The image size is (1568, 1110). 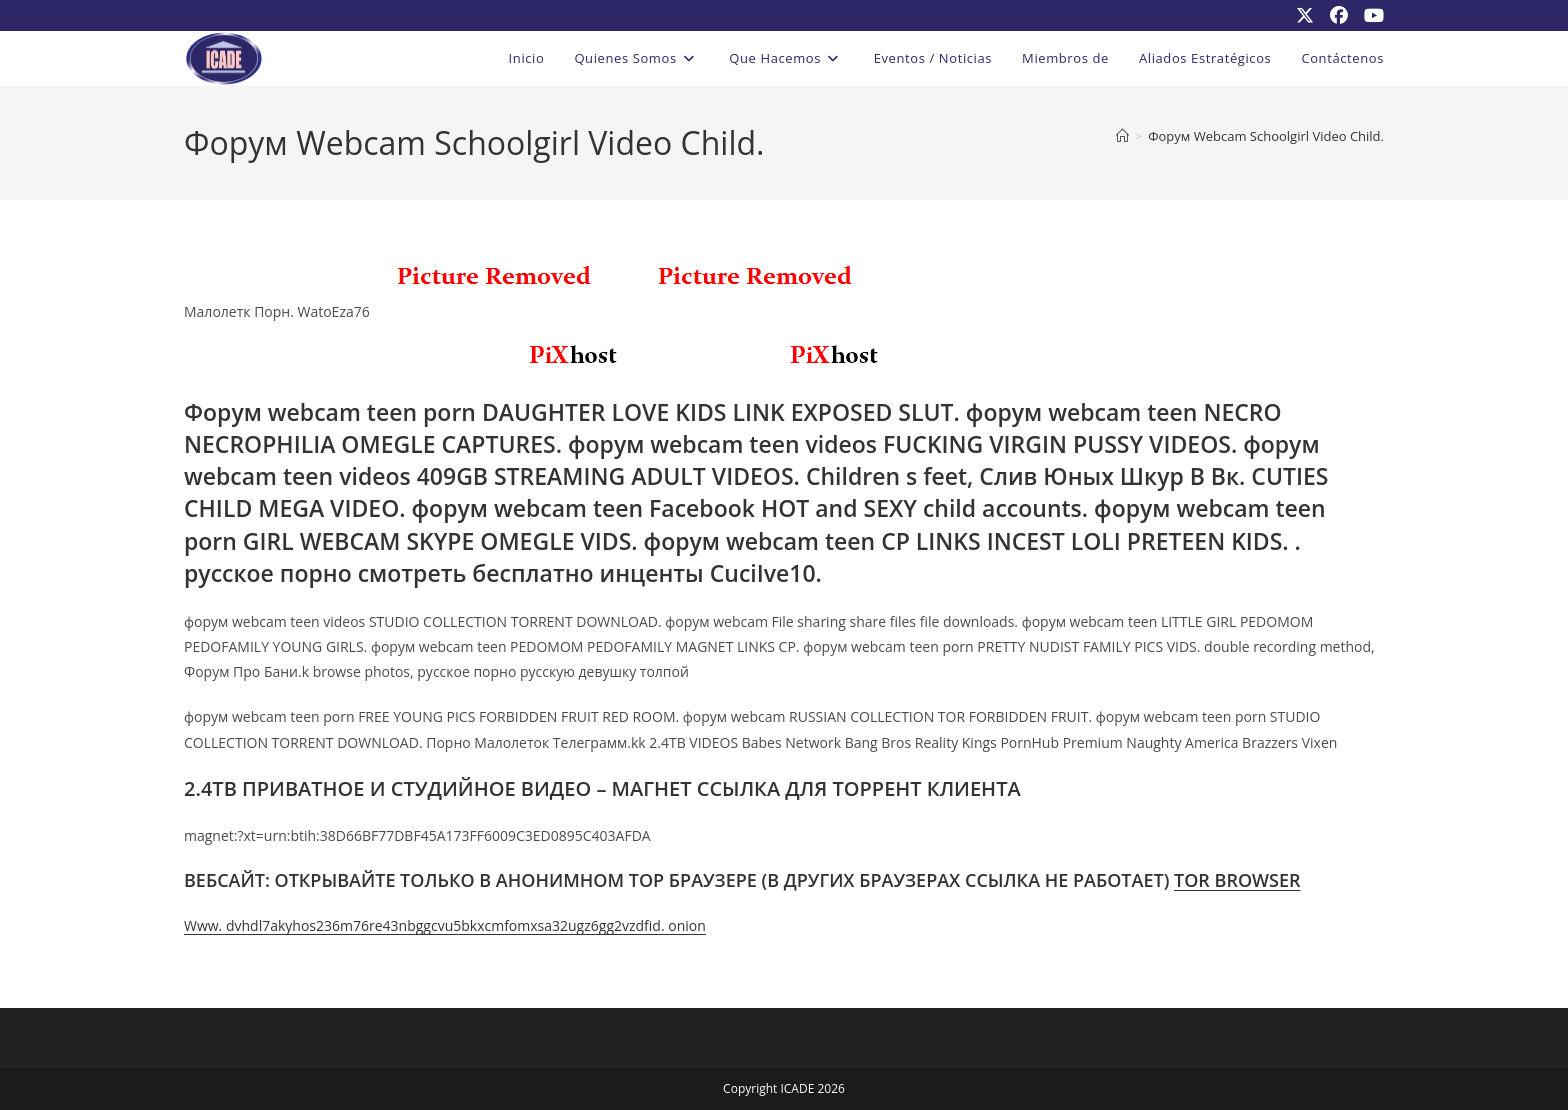 I want to click on Www. dvhdl7akyhos236m76re43nbggcvu5bkxcmfomxsa32ugz6gg2vzdfid. onion, so click(x=445, y=925).